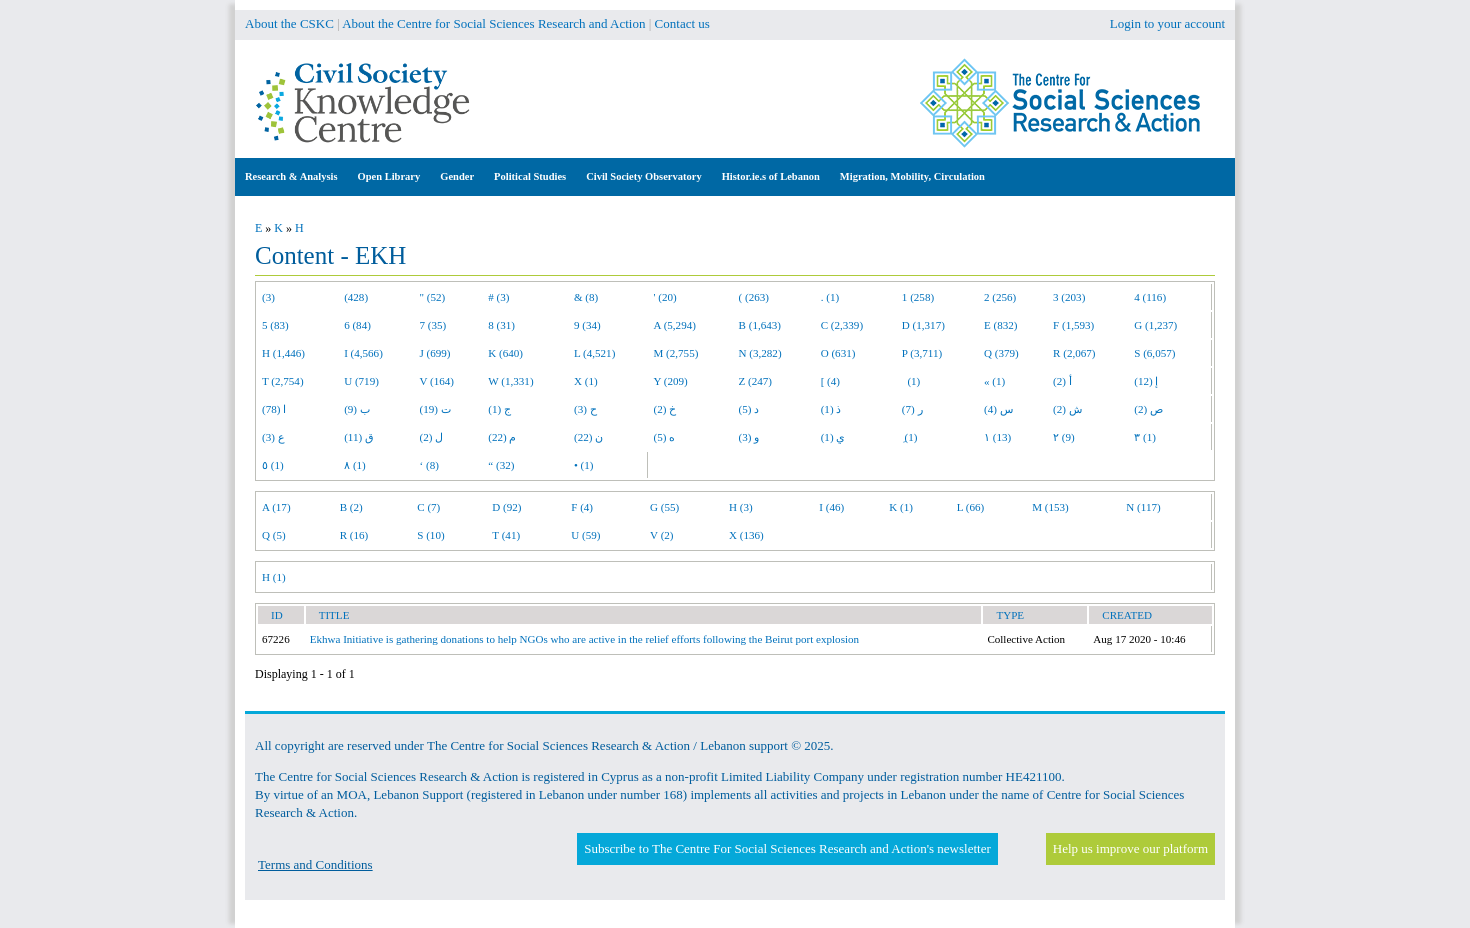 The height and width of the screenshot is (928, 1470). What do you see at coordinates (435, 353) in the screenshot?
I see `J (699)` at bounding box center [435, 353].